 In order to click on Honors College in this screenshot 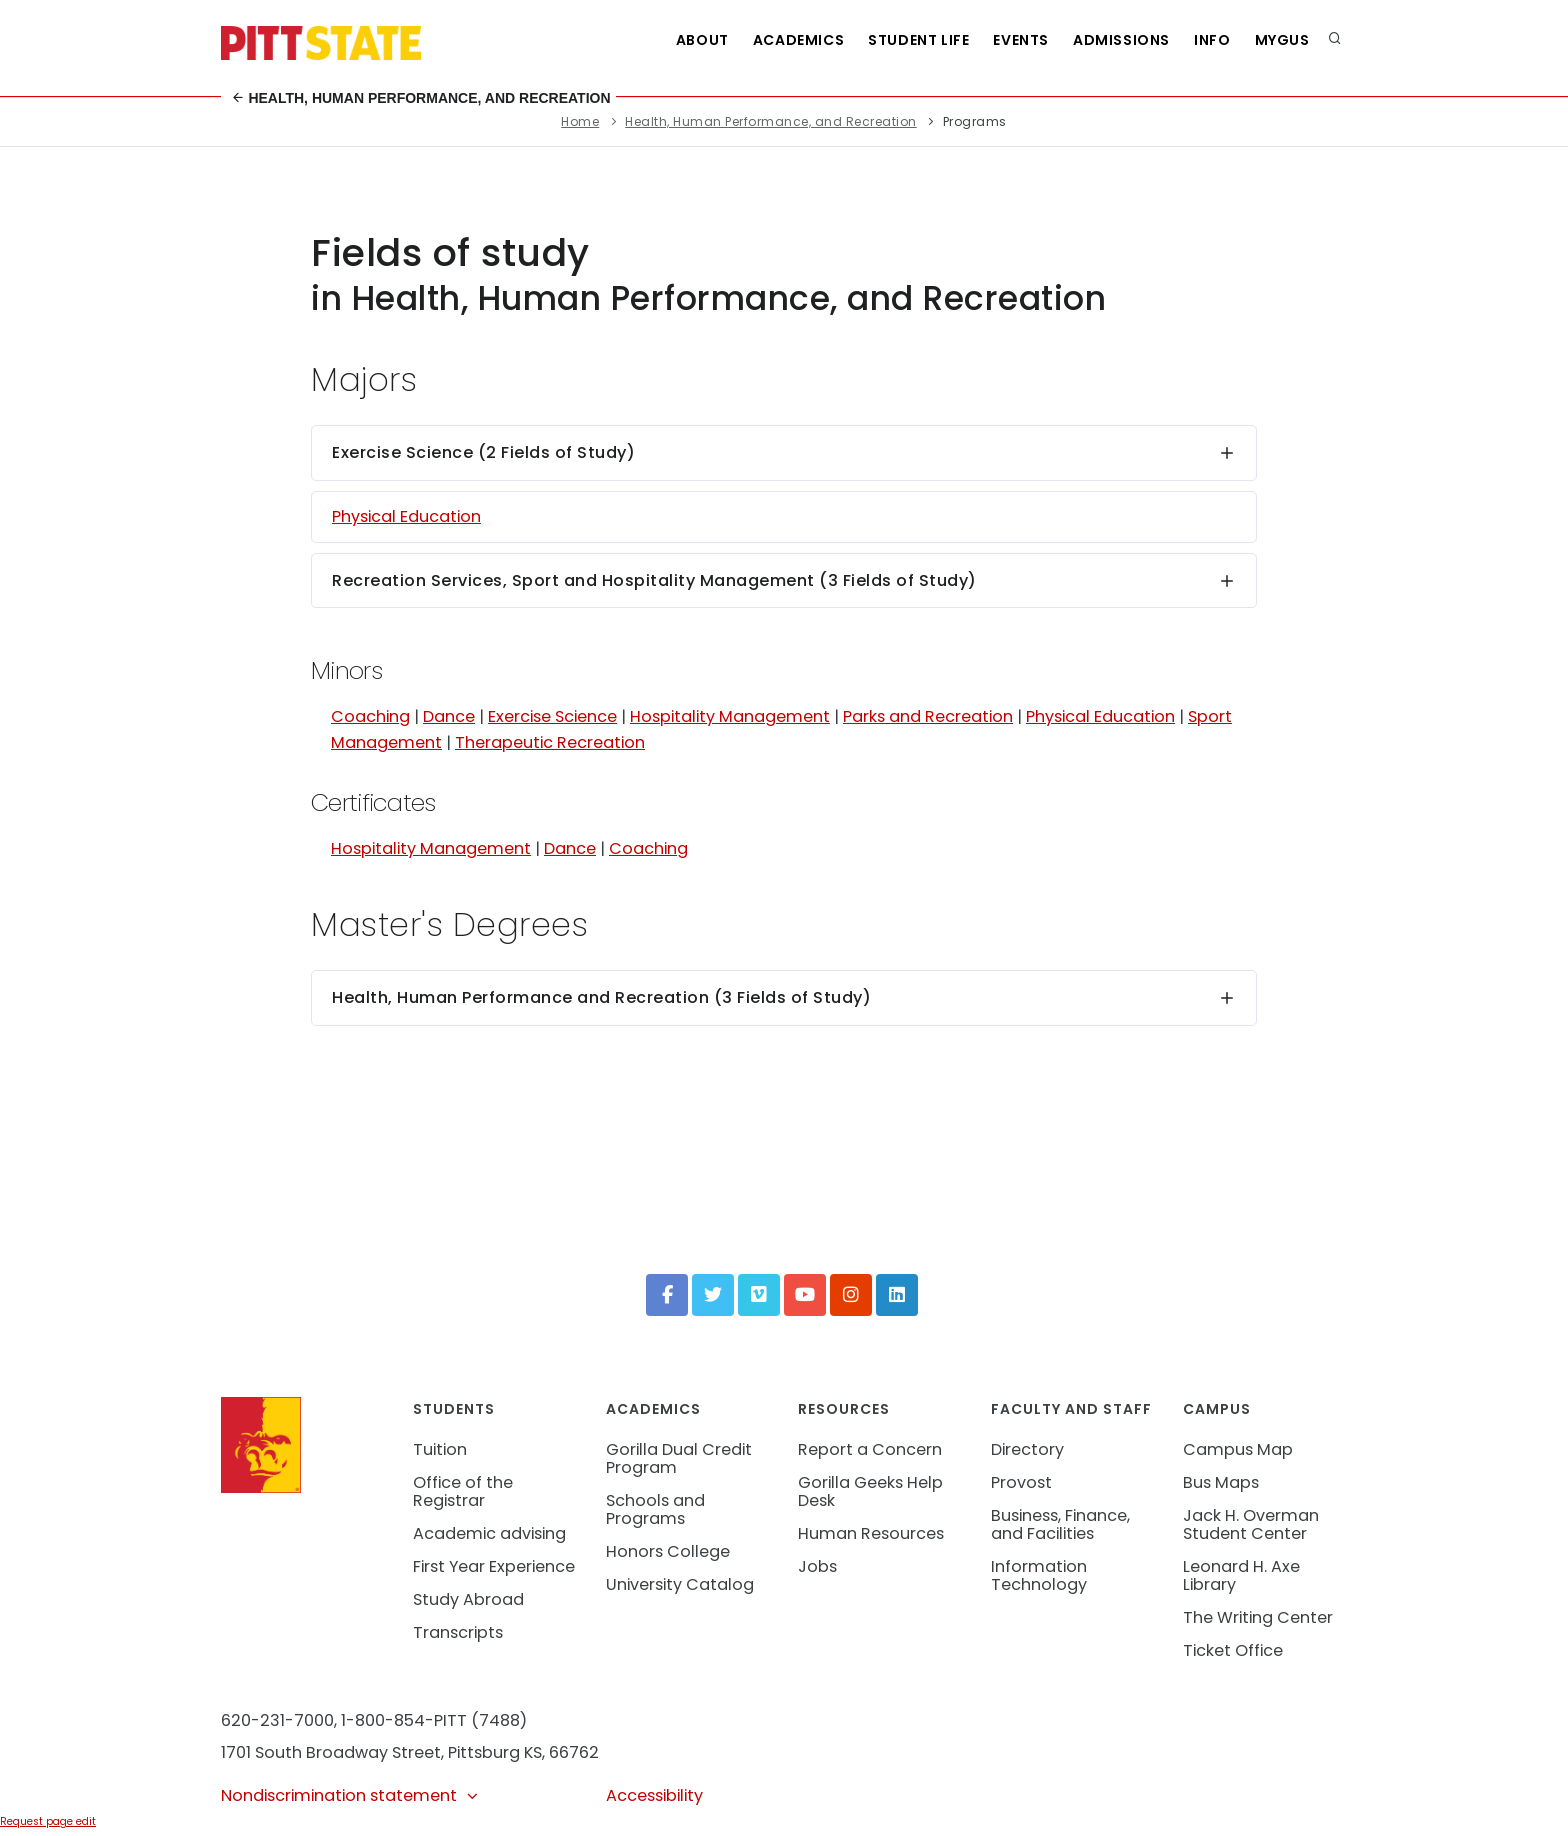, I will do `click(668, 1551)`.